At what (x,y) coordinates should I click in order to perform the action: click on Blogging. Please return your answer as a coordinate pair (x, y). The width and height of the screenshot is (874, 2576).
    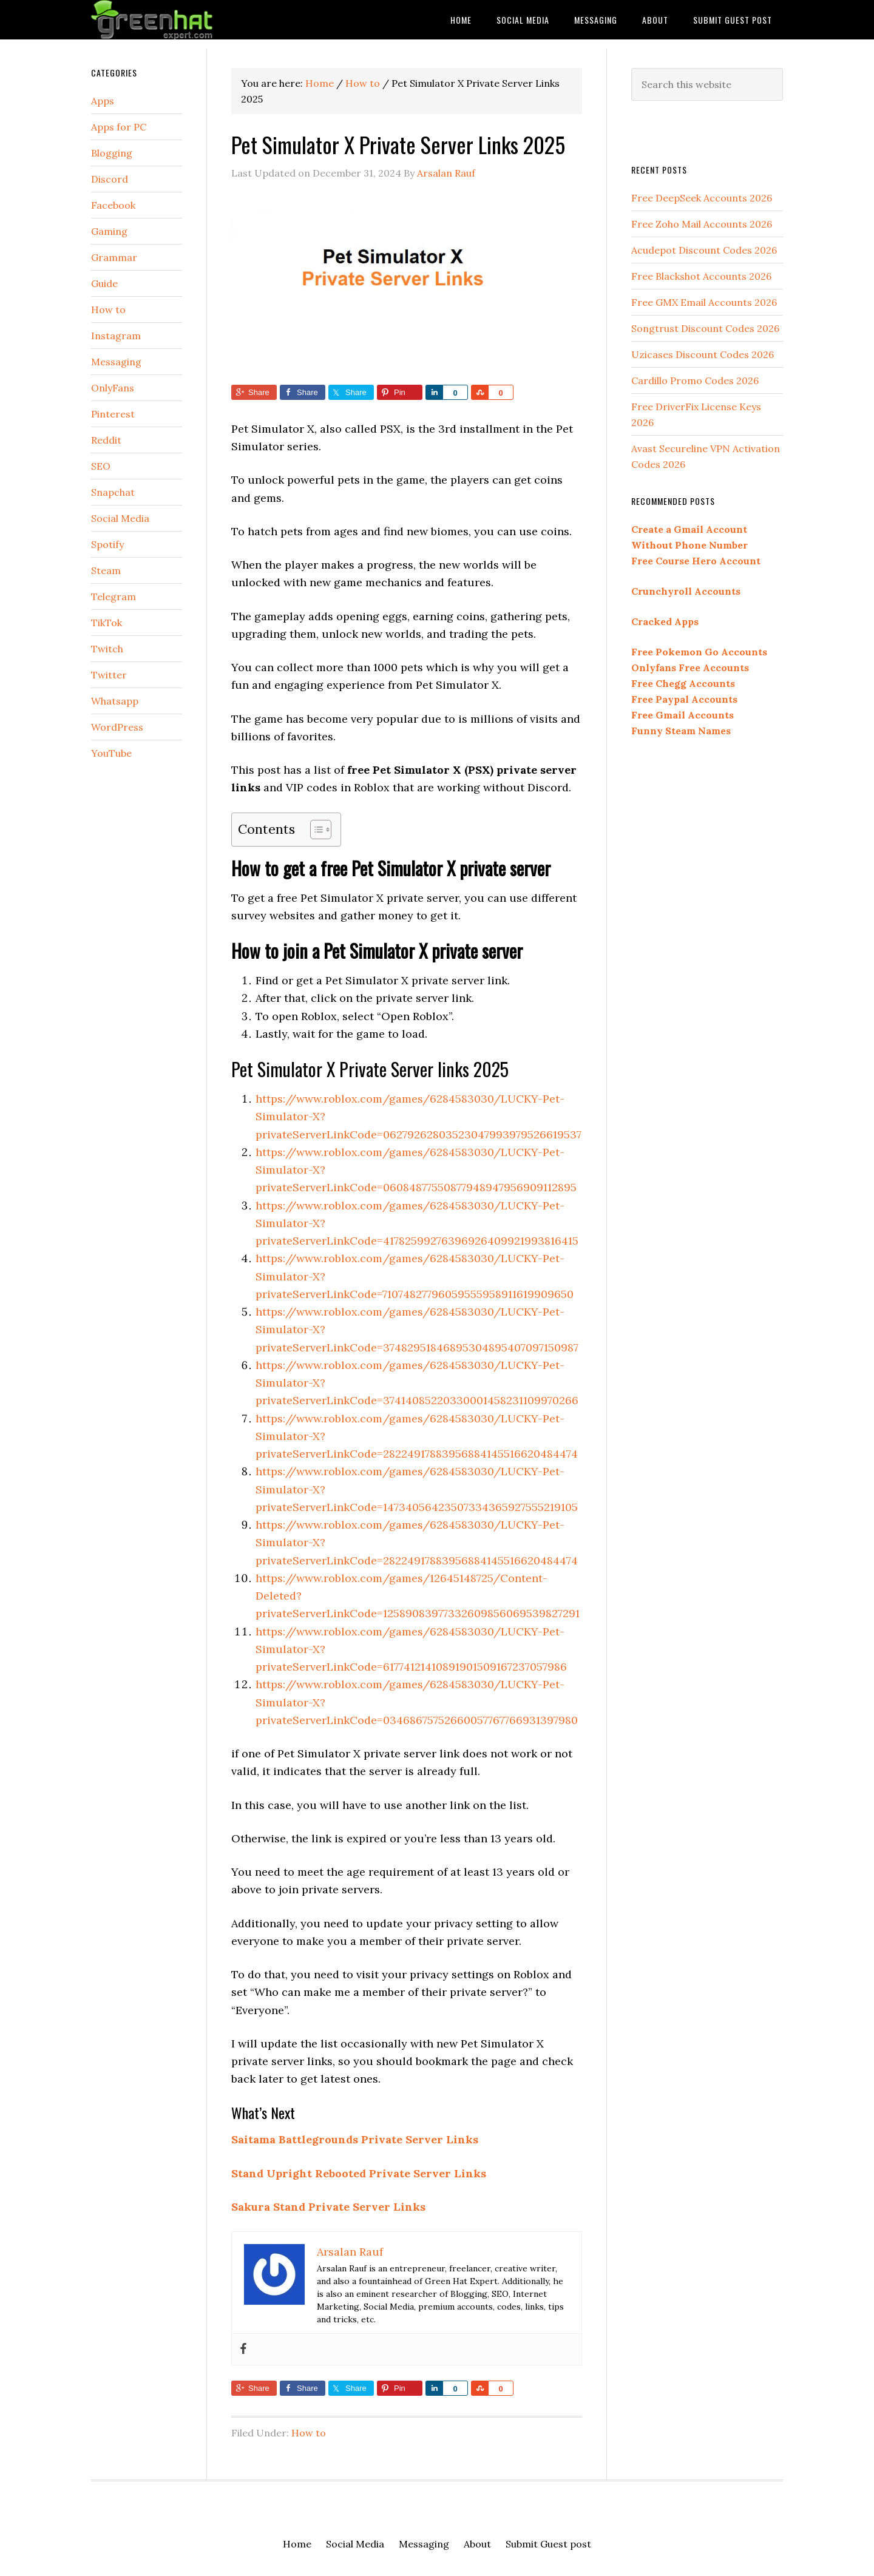
    Looking at the image, I should click on (111, 153).